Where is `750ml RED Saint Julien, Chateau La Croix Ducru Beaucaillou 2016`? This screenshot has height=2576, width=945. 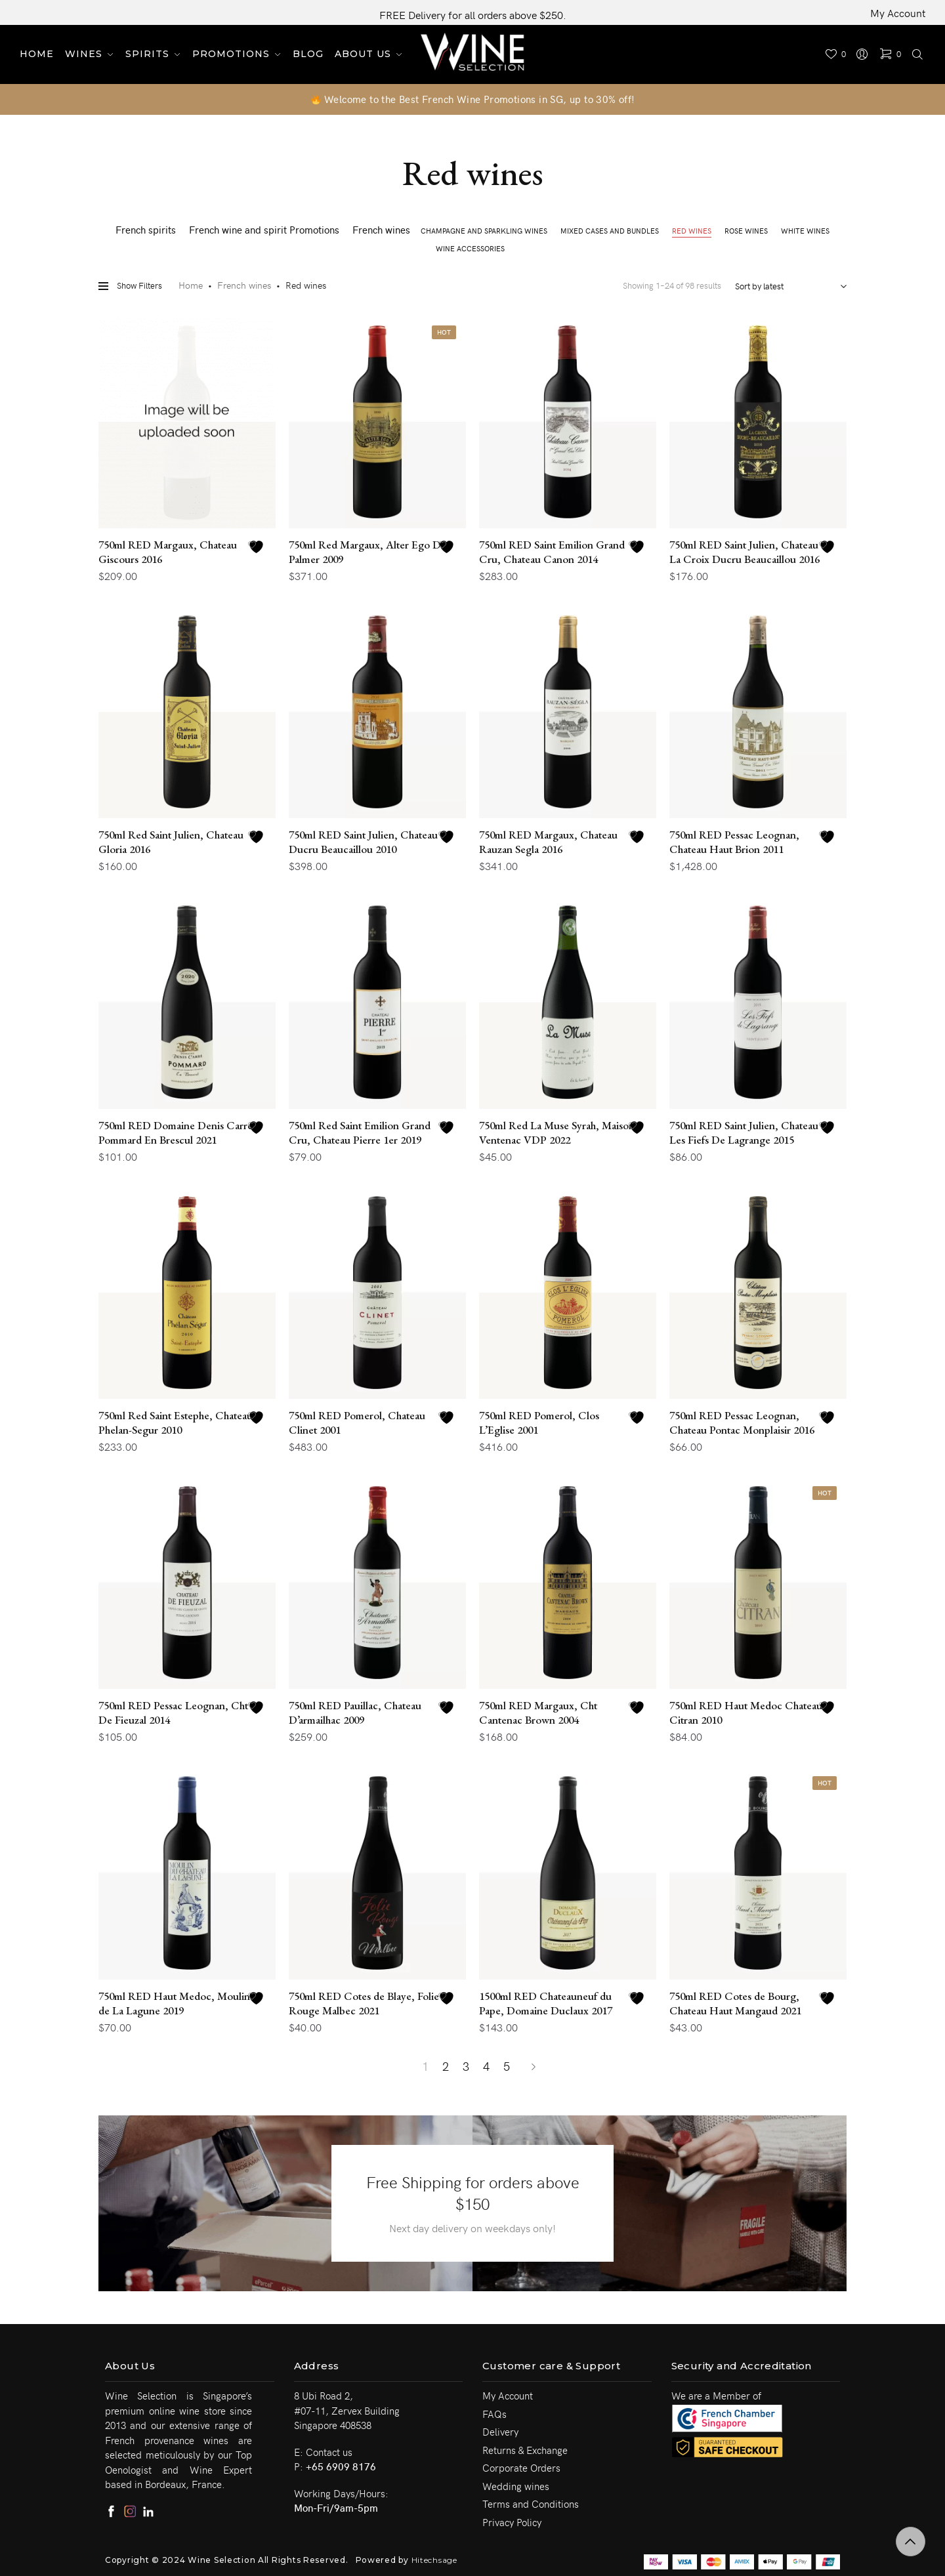 750ml RED Saint Julien, Chateau La Croix Ducru Beaucaillou 2016 is located at coordinates (744, 551).